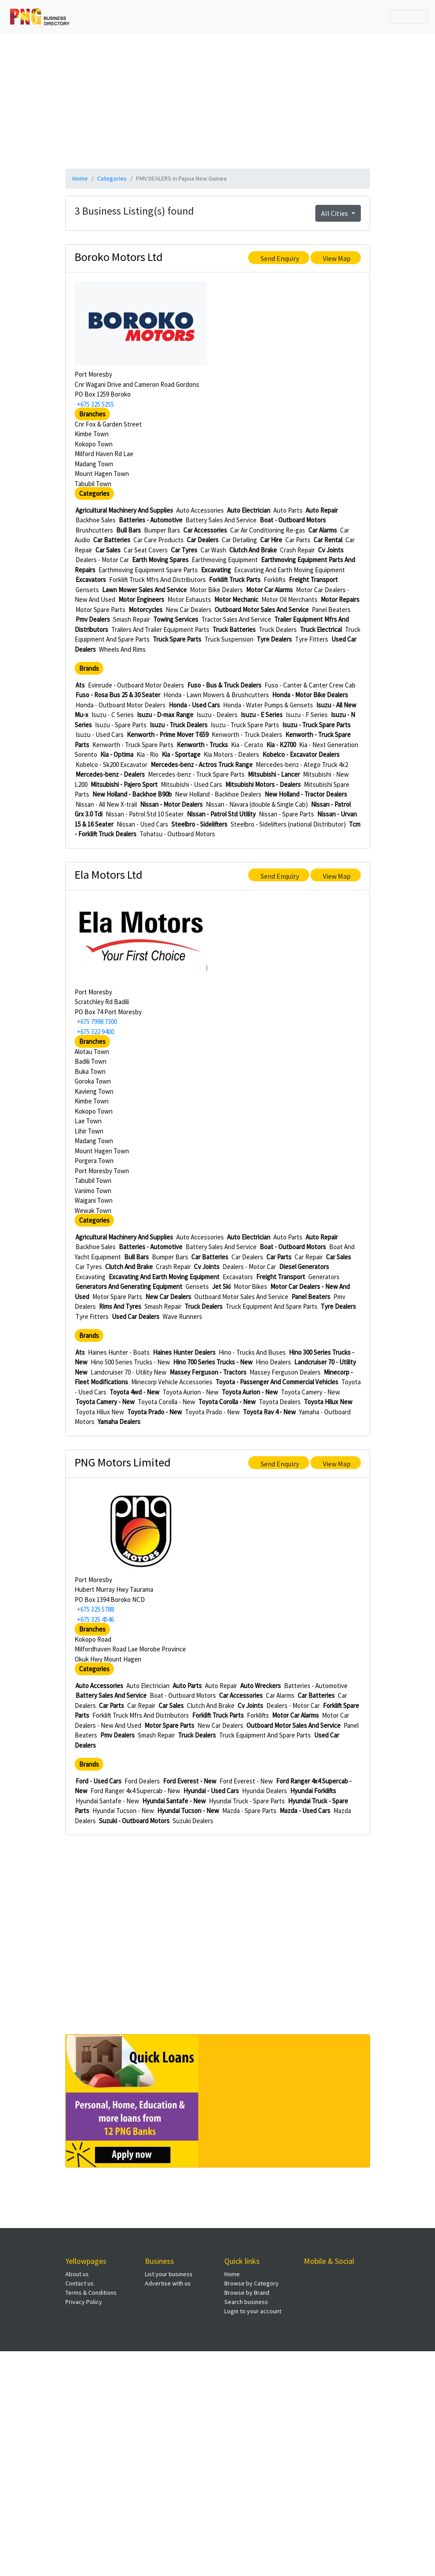  What do you see at coordinates (269, 589) in the screenshot?
I see `Motor Car Alarms` at bounding box center [269, 589].